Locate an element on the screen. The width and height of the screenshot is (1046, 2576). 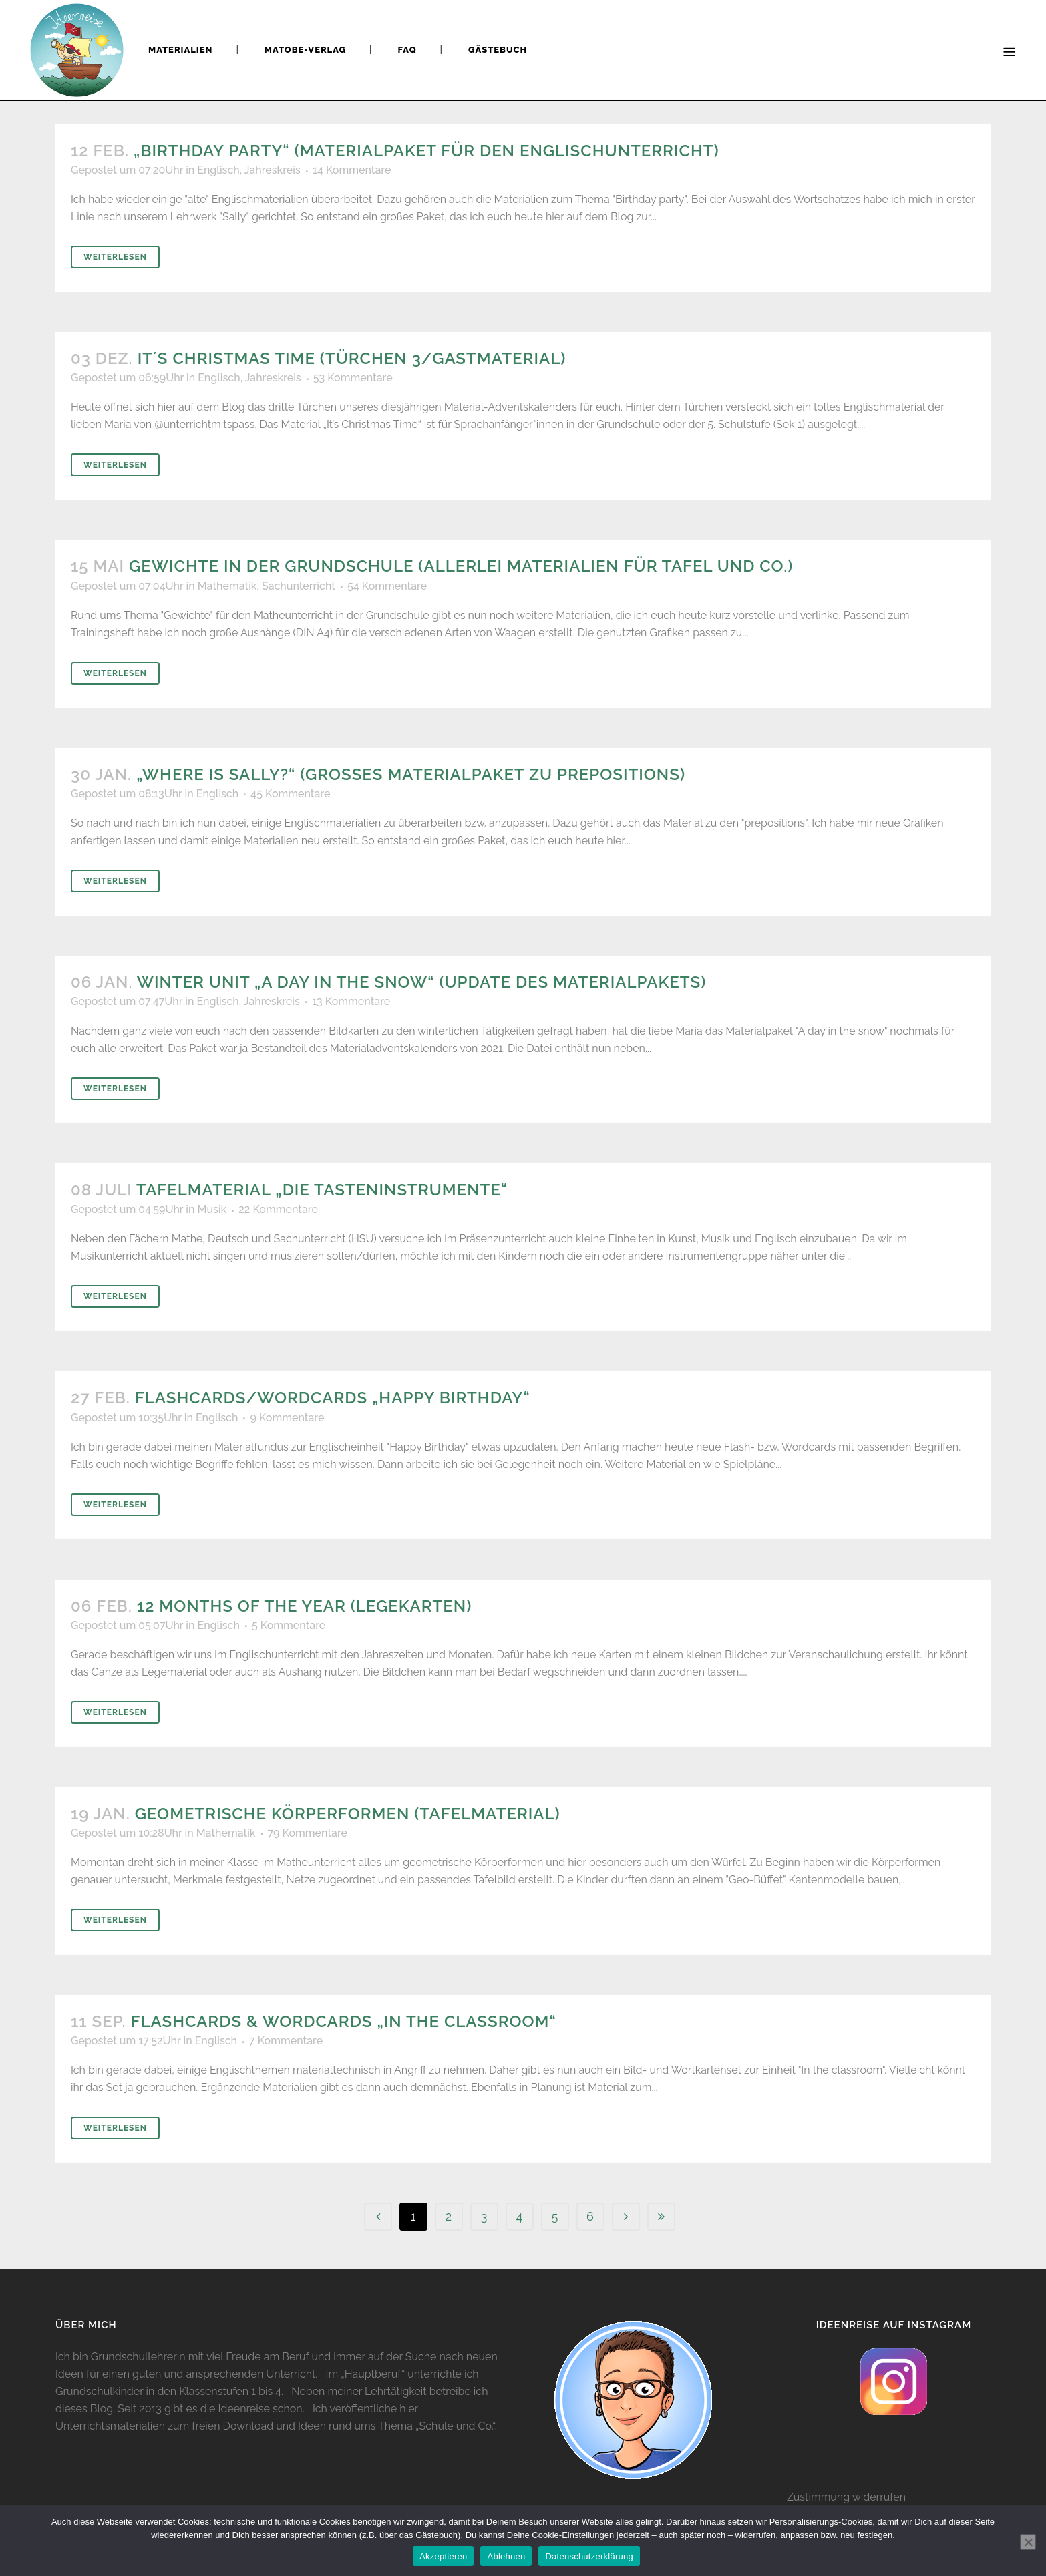
Winter Unit „A day in the snow“ (Update des Materialpakets) is located at coordinates (422, 982).